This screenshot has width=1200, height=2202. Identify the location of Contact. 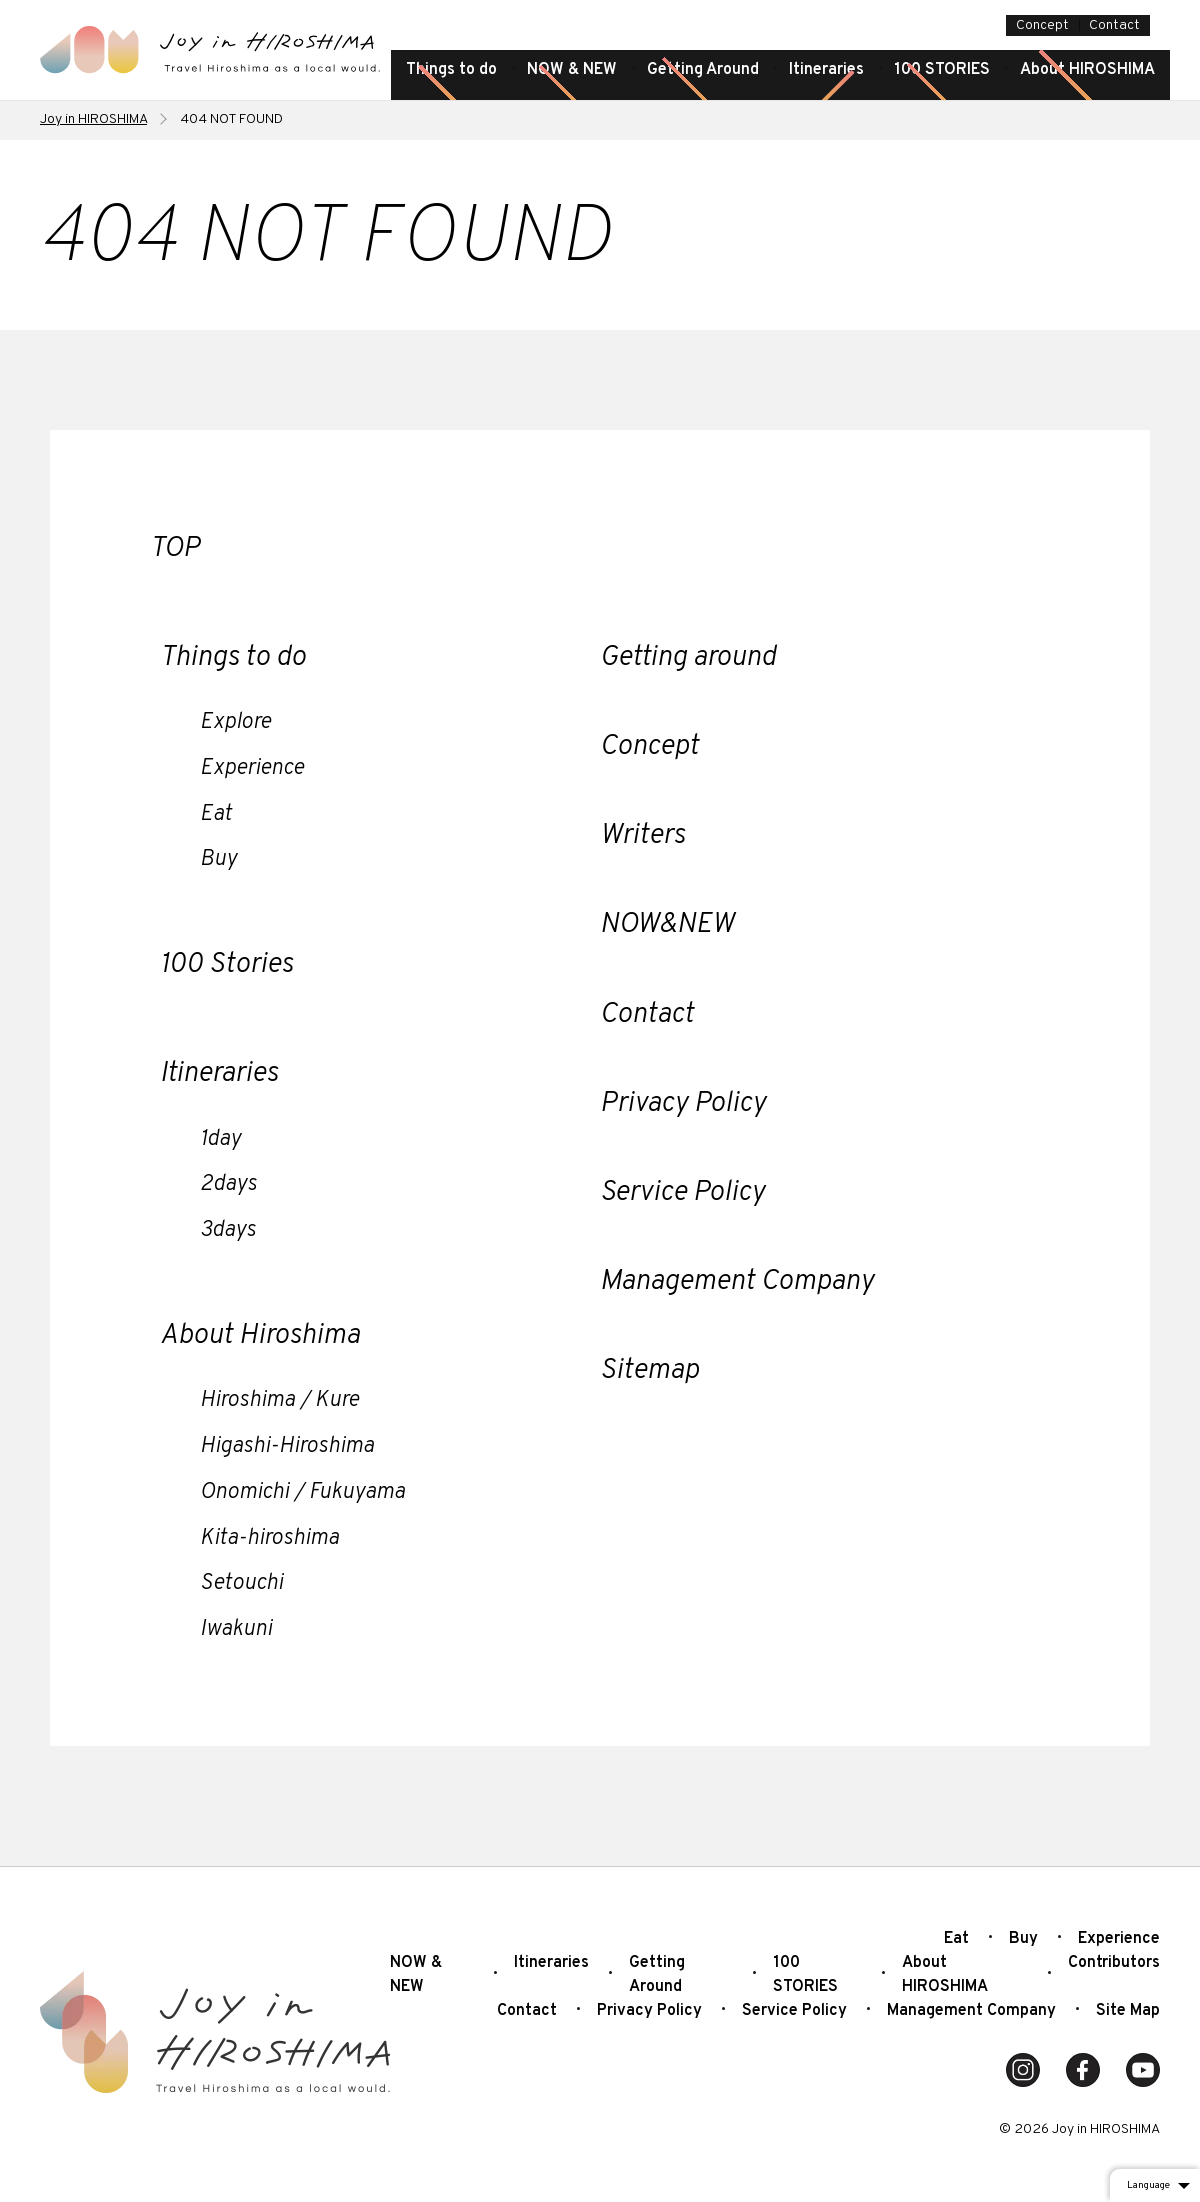
(1114, 25).